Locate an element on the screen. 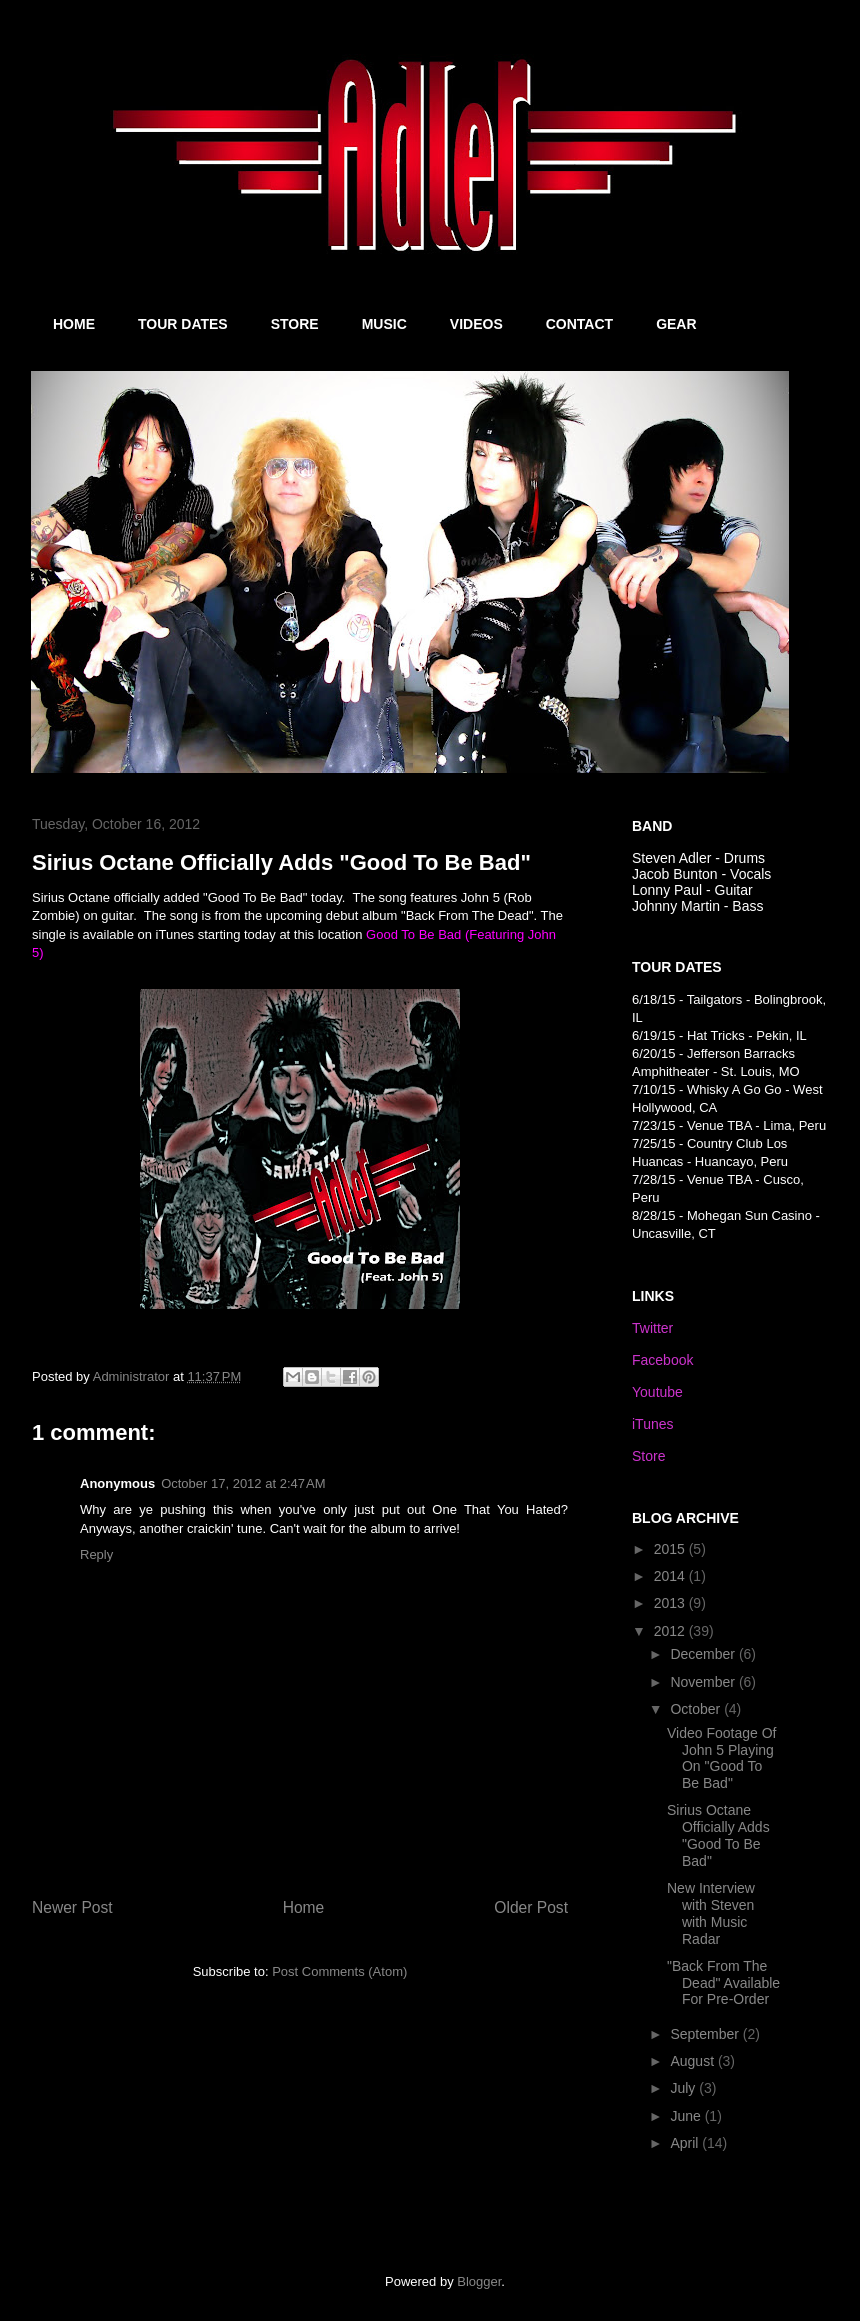 The height and width of the screenshot is (2321, 860). STORE is located at coordinates (295, 324).